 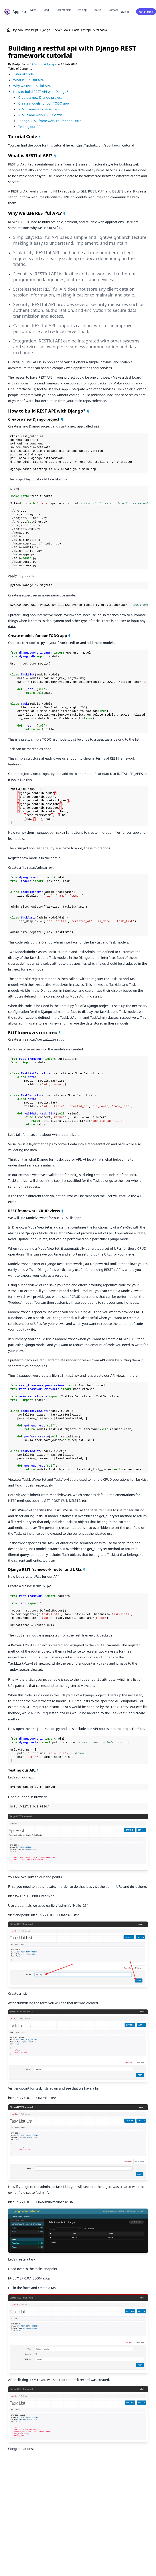 What do you see at coordinates (38, 64) in the screenshot?
I see `#Python` at bounding box center [38, 64].